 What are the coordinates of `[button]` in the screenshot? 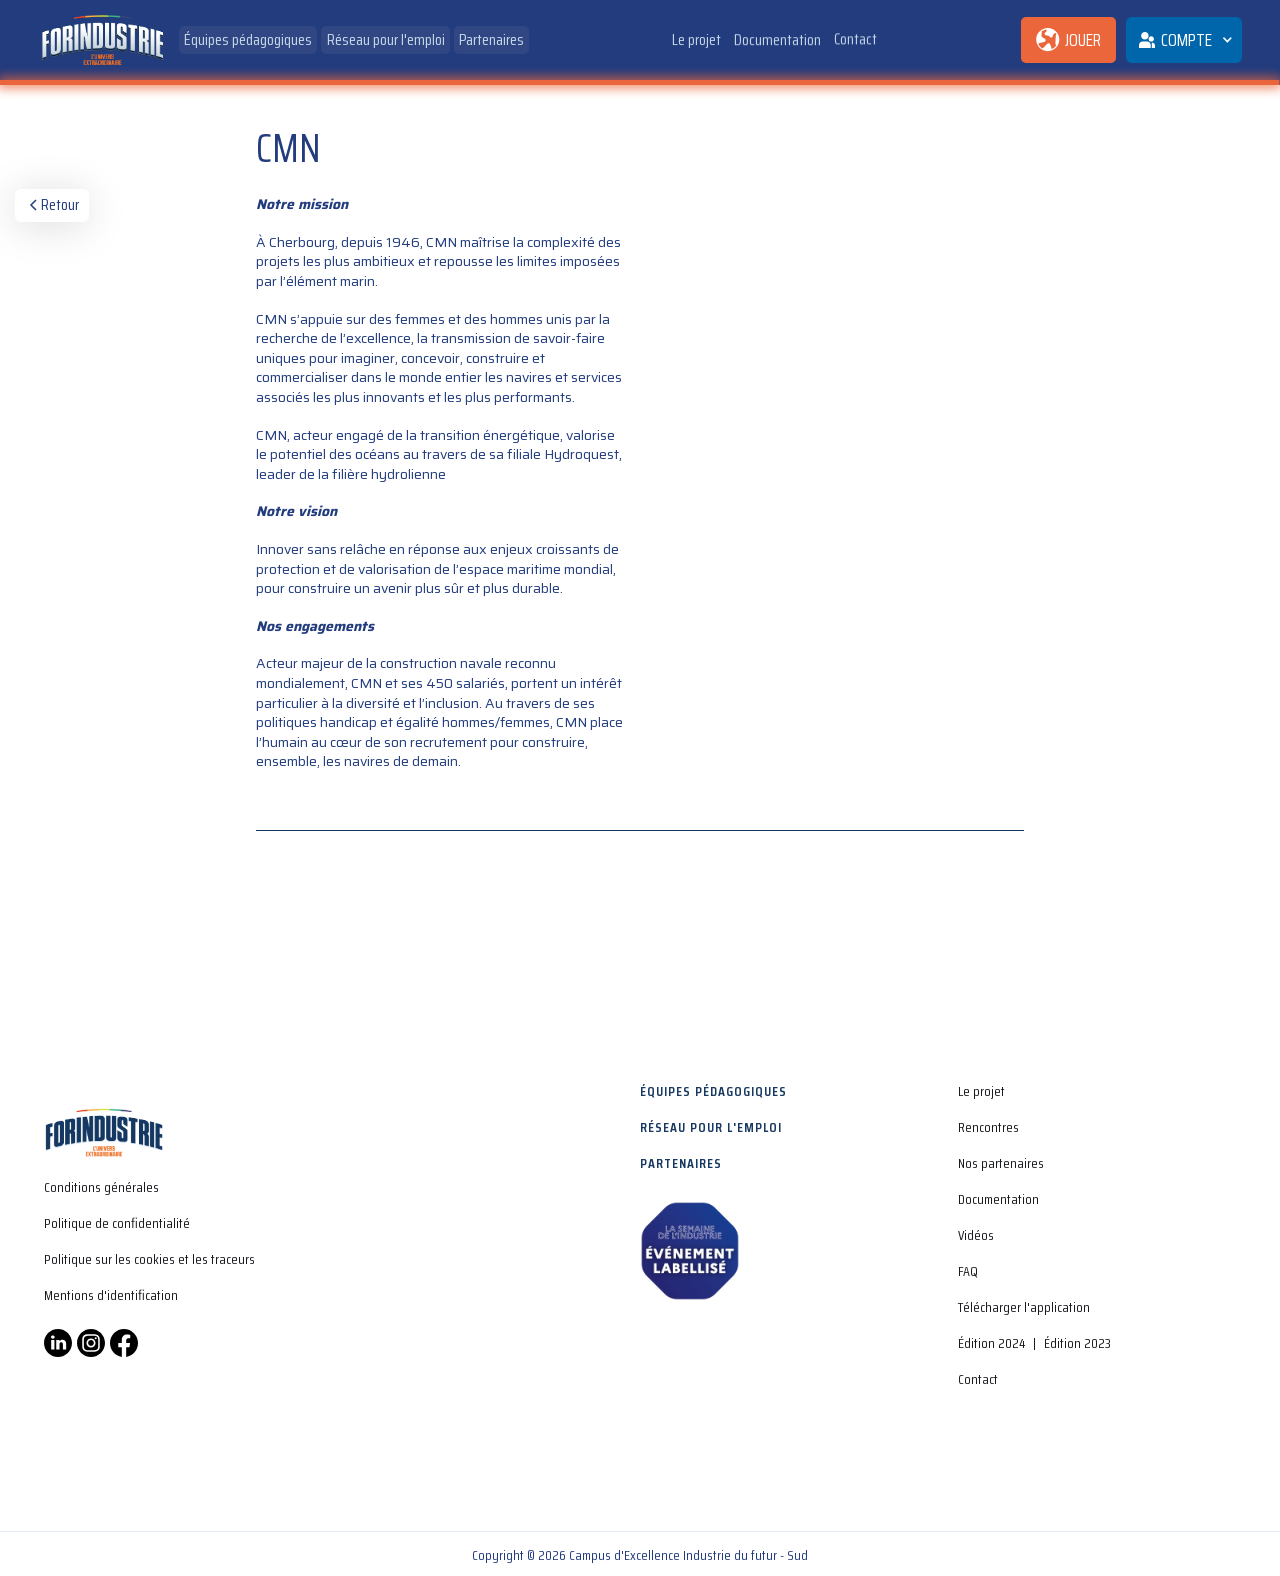 It's located at (1184, 40).